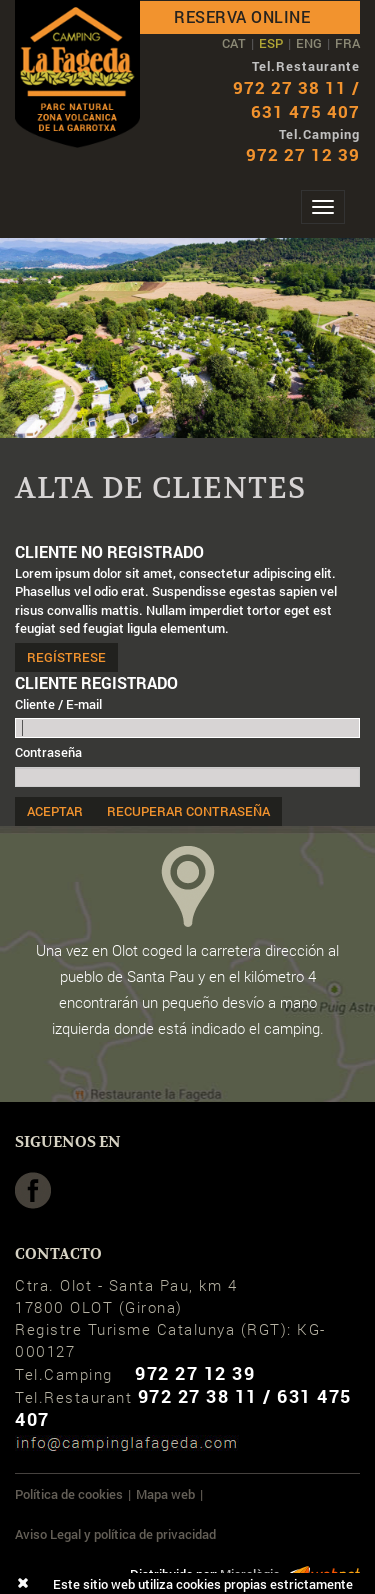 The image size is (375, 1594). What do you see at coordinates (115, 1534) in the screenshot?
I see `Aviso Legal y política de privacidad` at bounding box center [115, 1534].